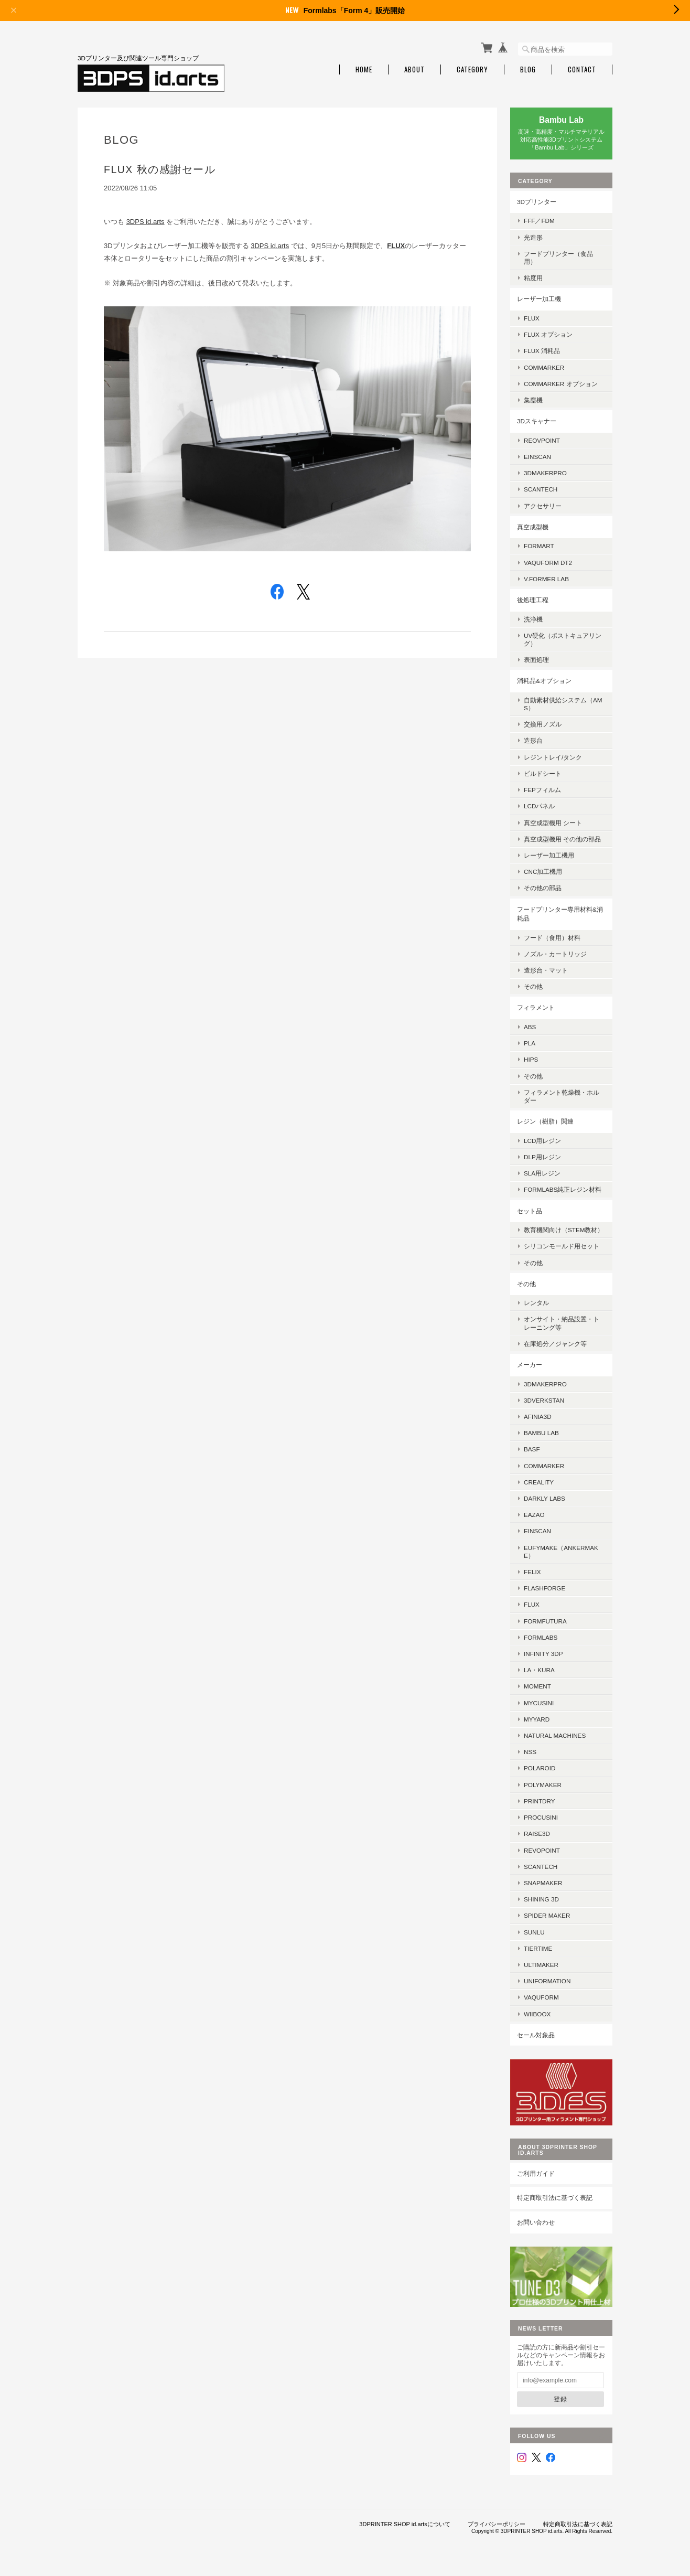 This screenshot has height=2576, width=690. What do you see at coordinates (538, 1948) in the screenshot?
I see `Tiertime` at bounding box center [538, 1948].